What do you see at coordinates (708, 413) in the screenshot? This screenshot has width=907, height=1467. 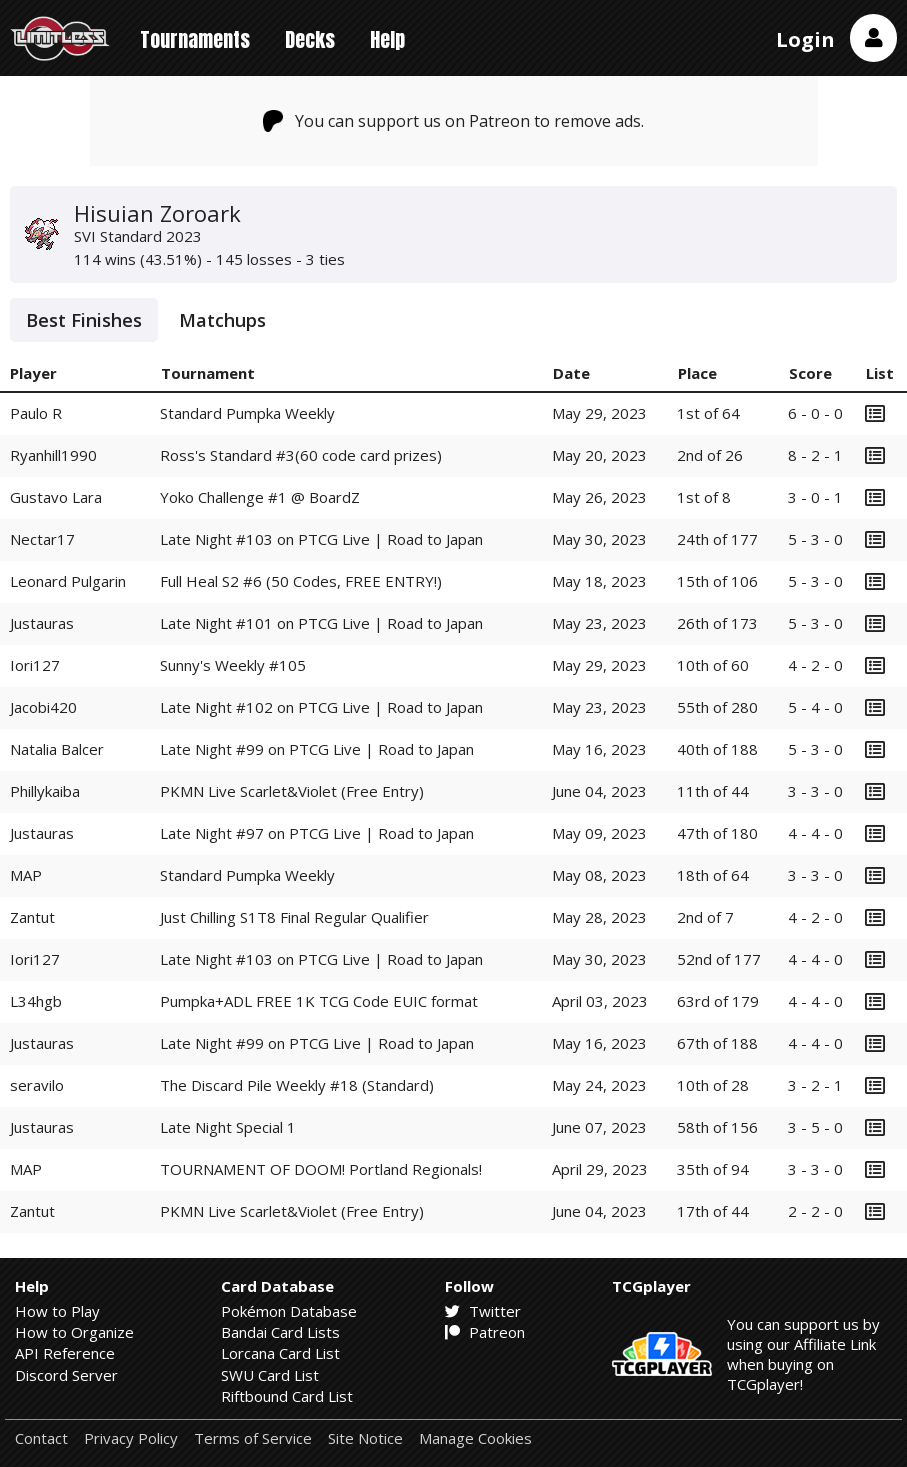 I see `1st of 64` at bounding box center [708, 413].